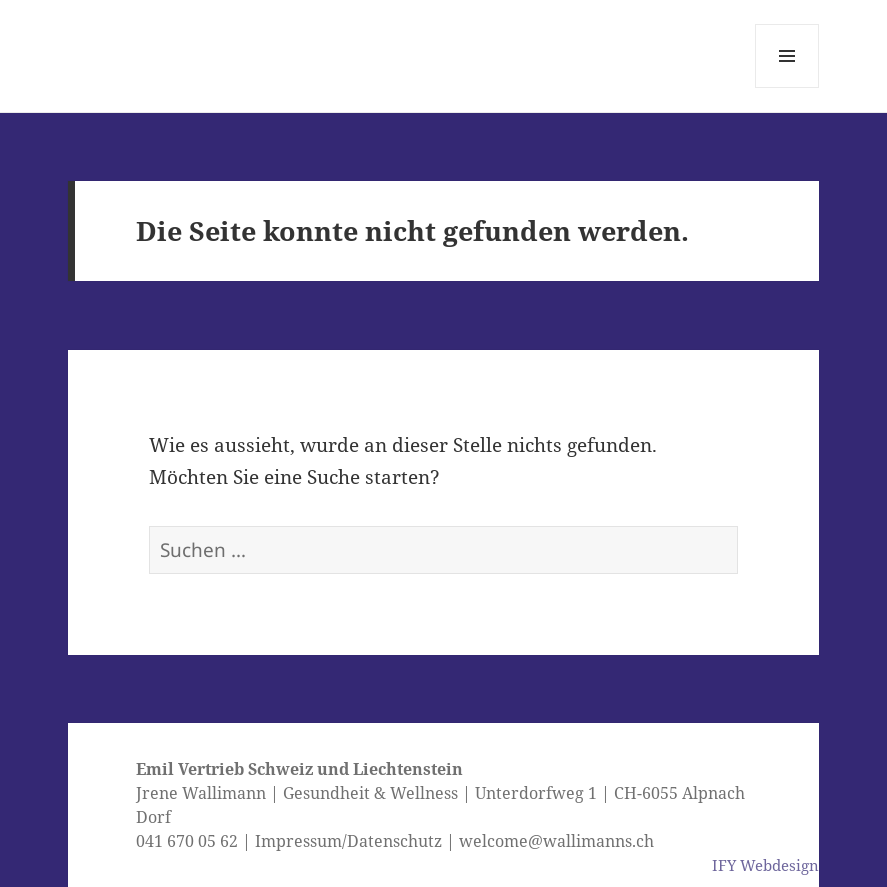 The width and height of the screenshot is (887, 887). I want to click on Impressum/Datenschutz, so click(348, 841).